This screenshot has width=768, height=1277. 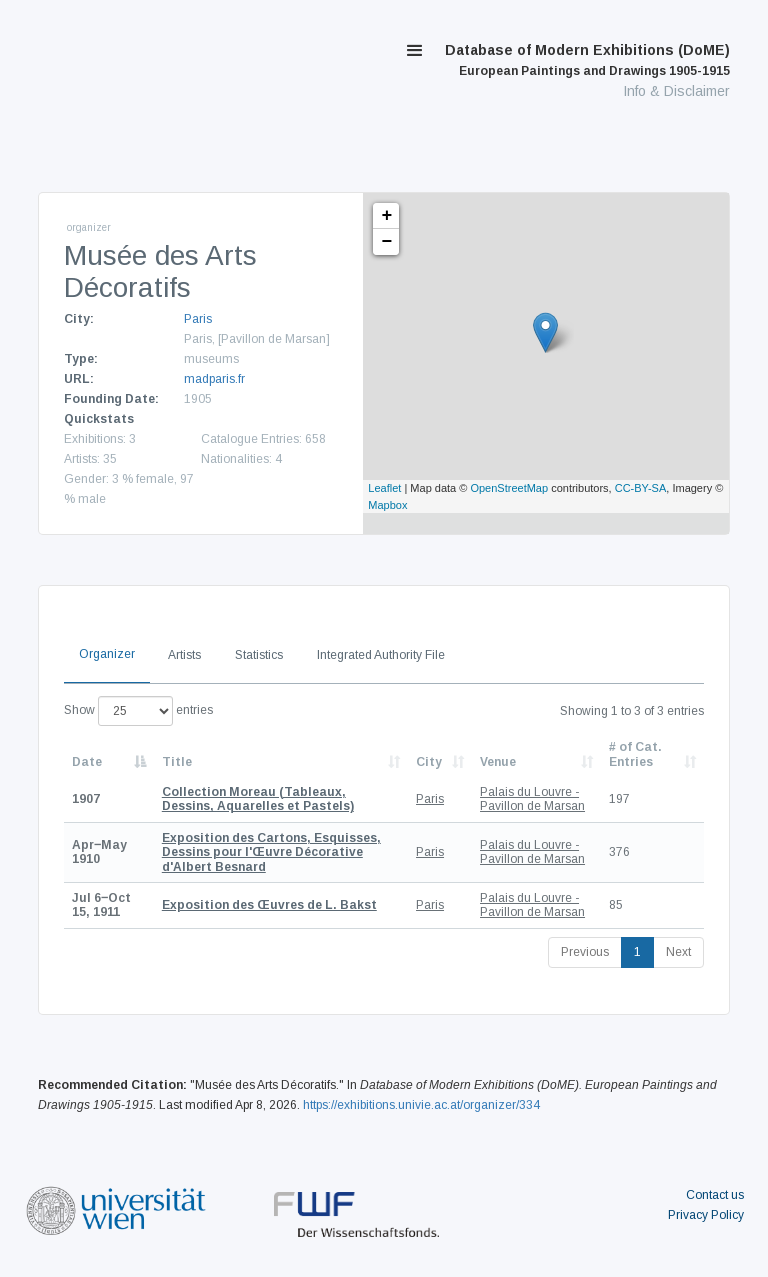 I want to click on Previous, so click(x=585, y=952).